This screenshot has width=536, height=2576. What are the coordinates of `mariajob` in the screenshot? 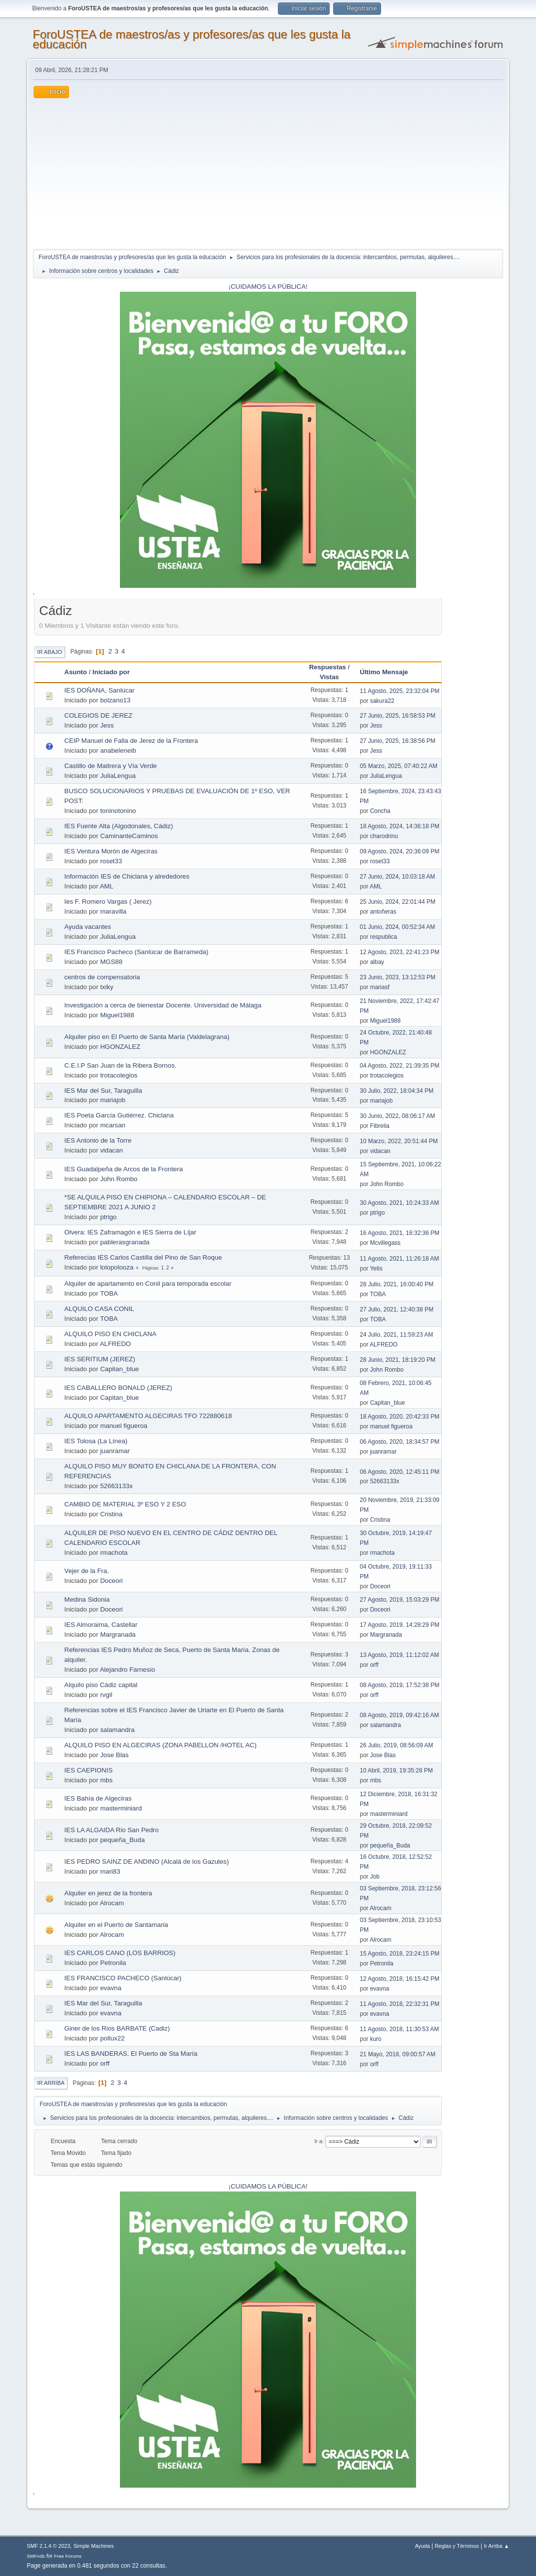 It's located at (112, 1100).